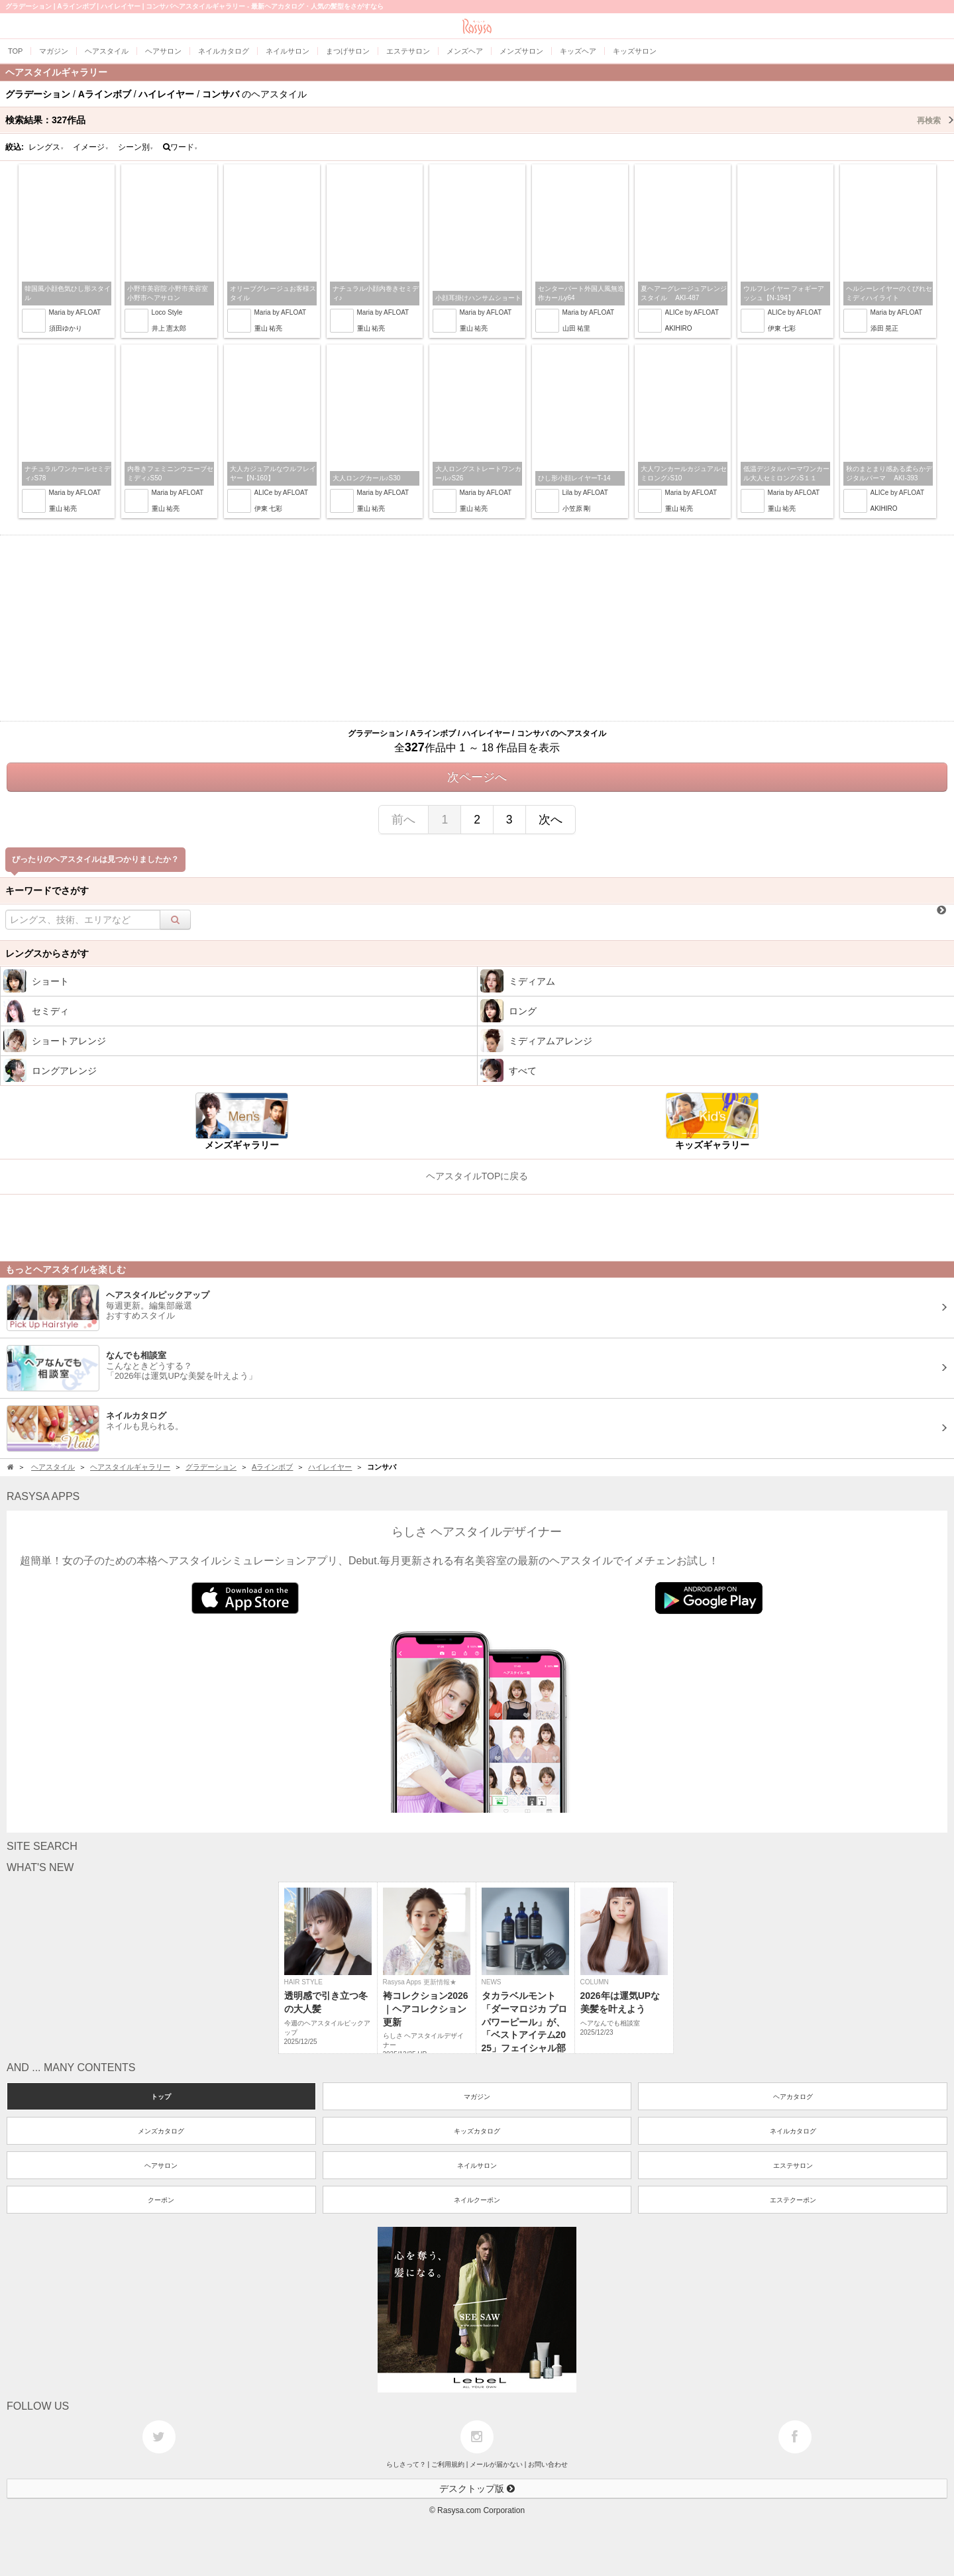 The image size is (954, 2576). I want to click on ご利用規約, so click(447, 2464).